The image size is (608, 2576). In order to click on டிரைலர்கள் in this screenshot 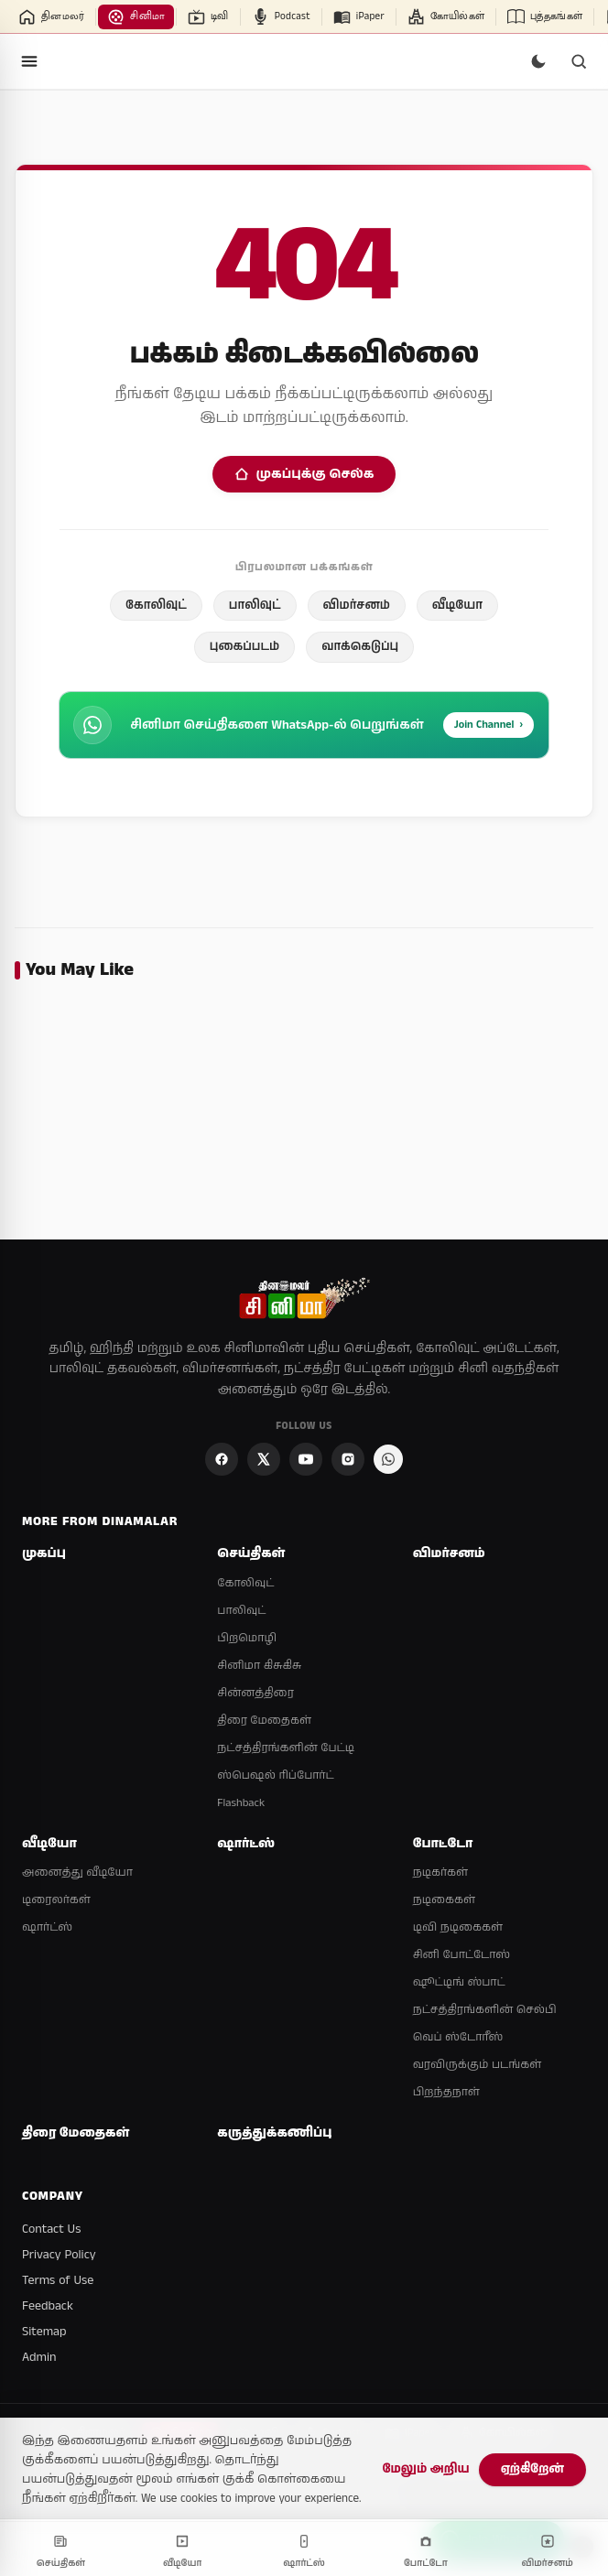, I will do `click(56, 1900)`.